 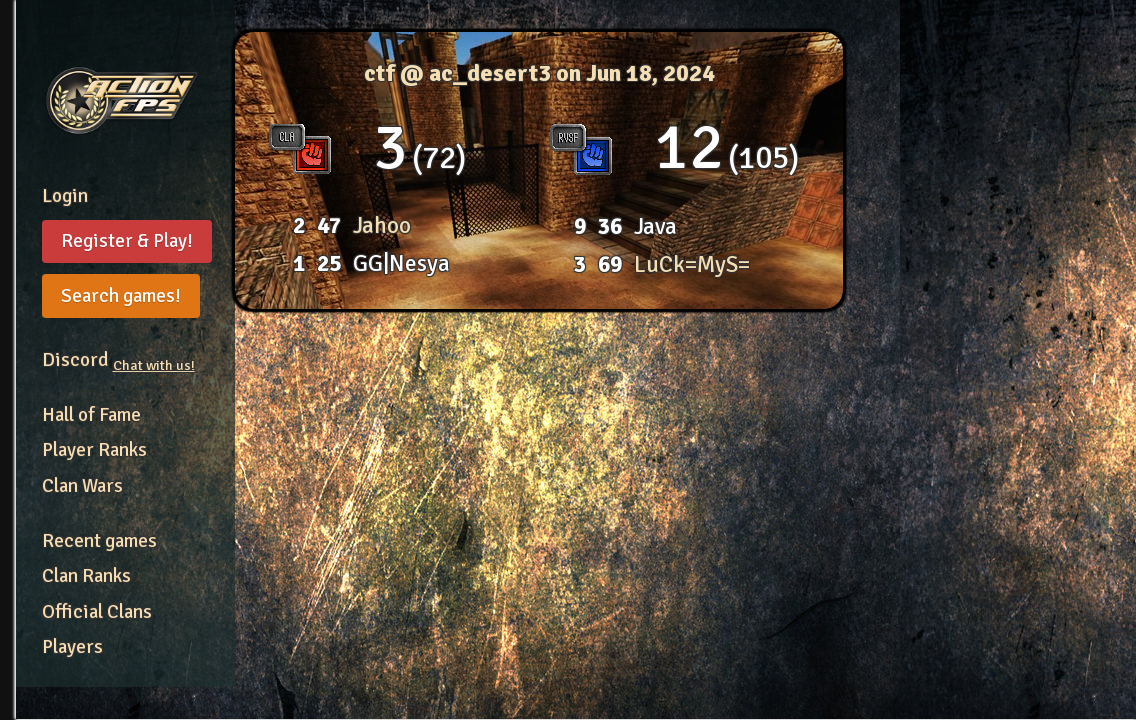 What do you see at coordinates (382, 225) in the screenshot?
I see `Jahoo` at bounding box center [382, 225].